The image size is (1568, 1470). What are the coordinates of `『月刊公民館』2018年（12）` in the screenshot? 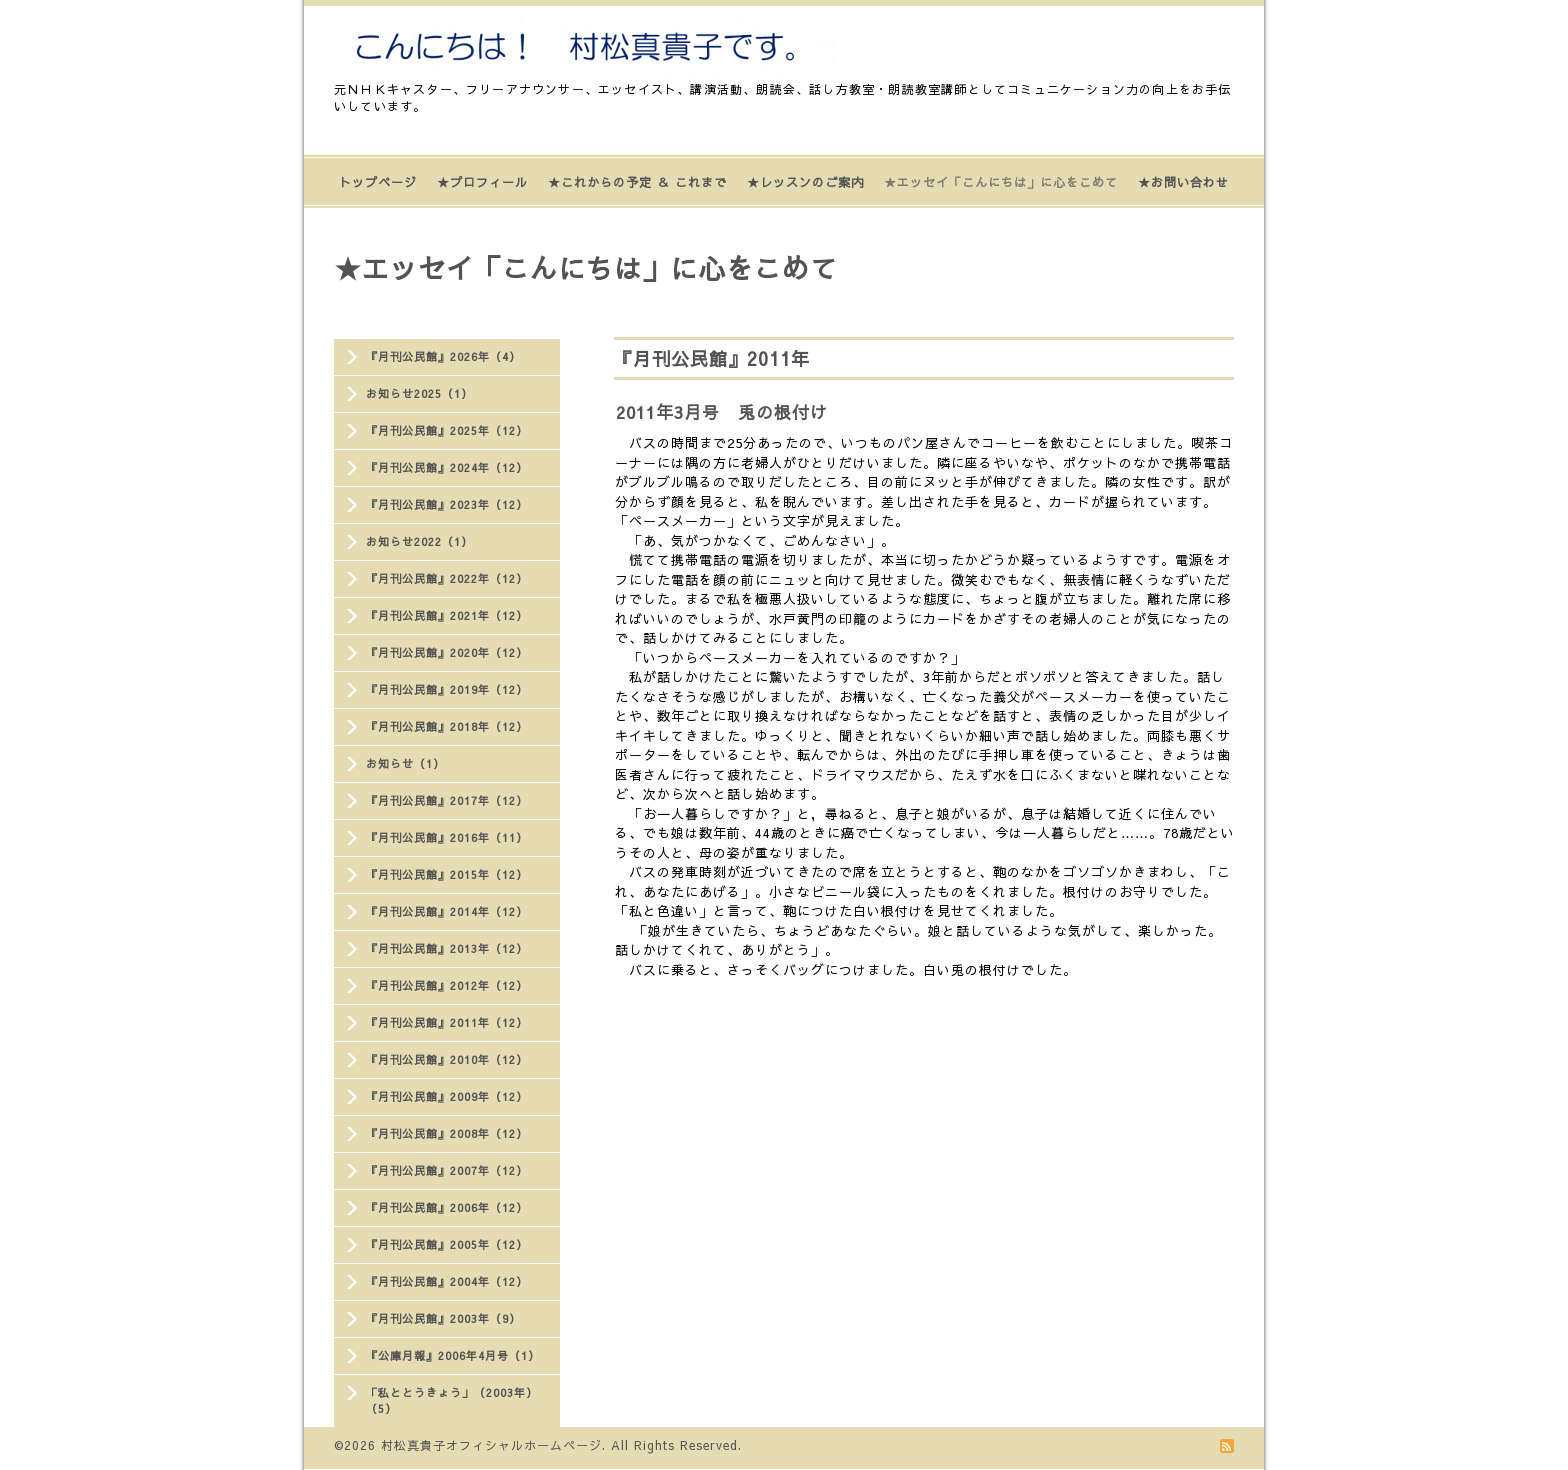 It's located at (447, 726).